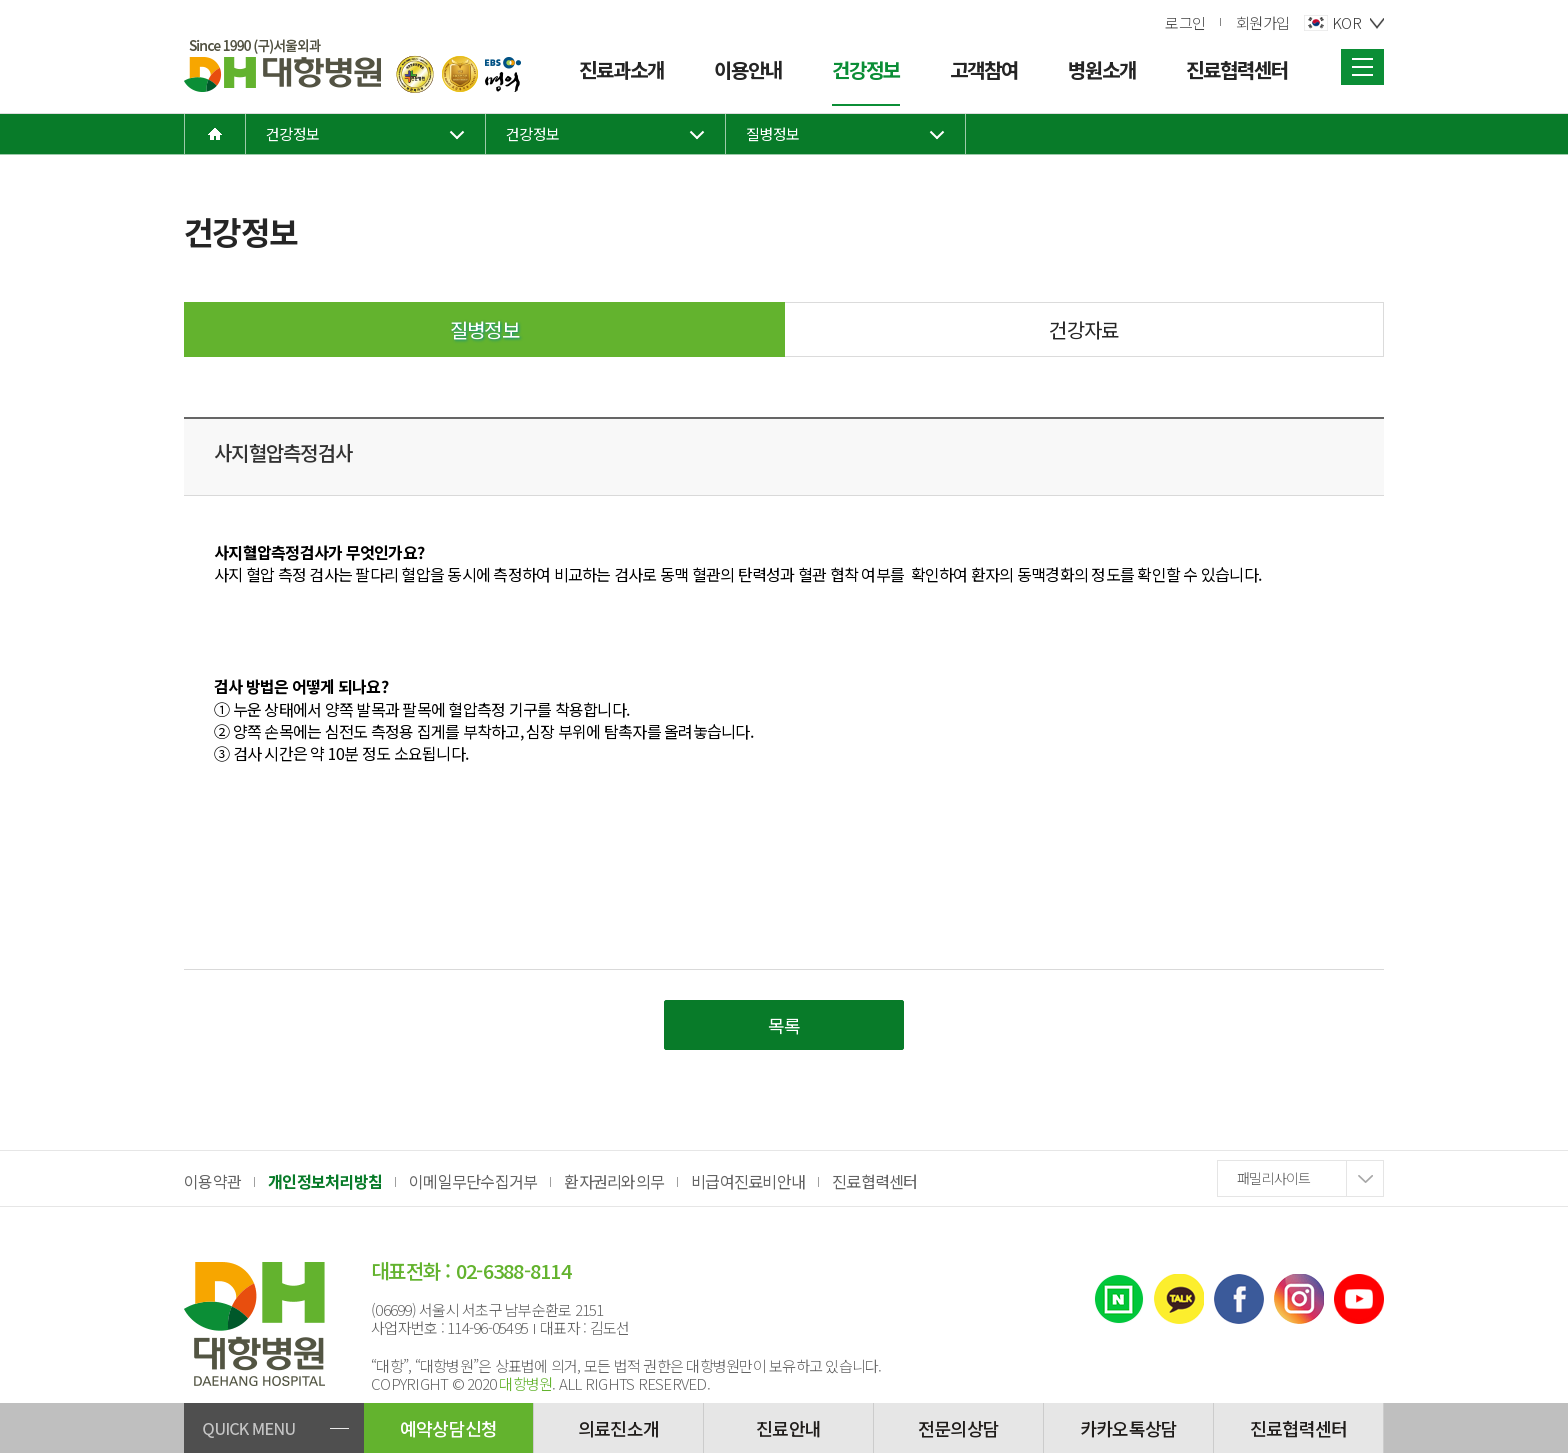 This screenshot has width=1568, height=1453. What do you see at coordinates (449, 1428) in the screenshot?
I see `예약상담신청` at bounding box center [449, 1428].